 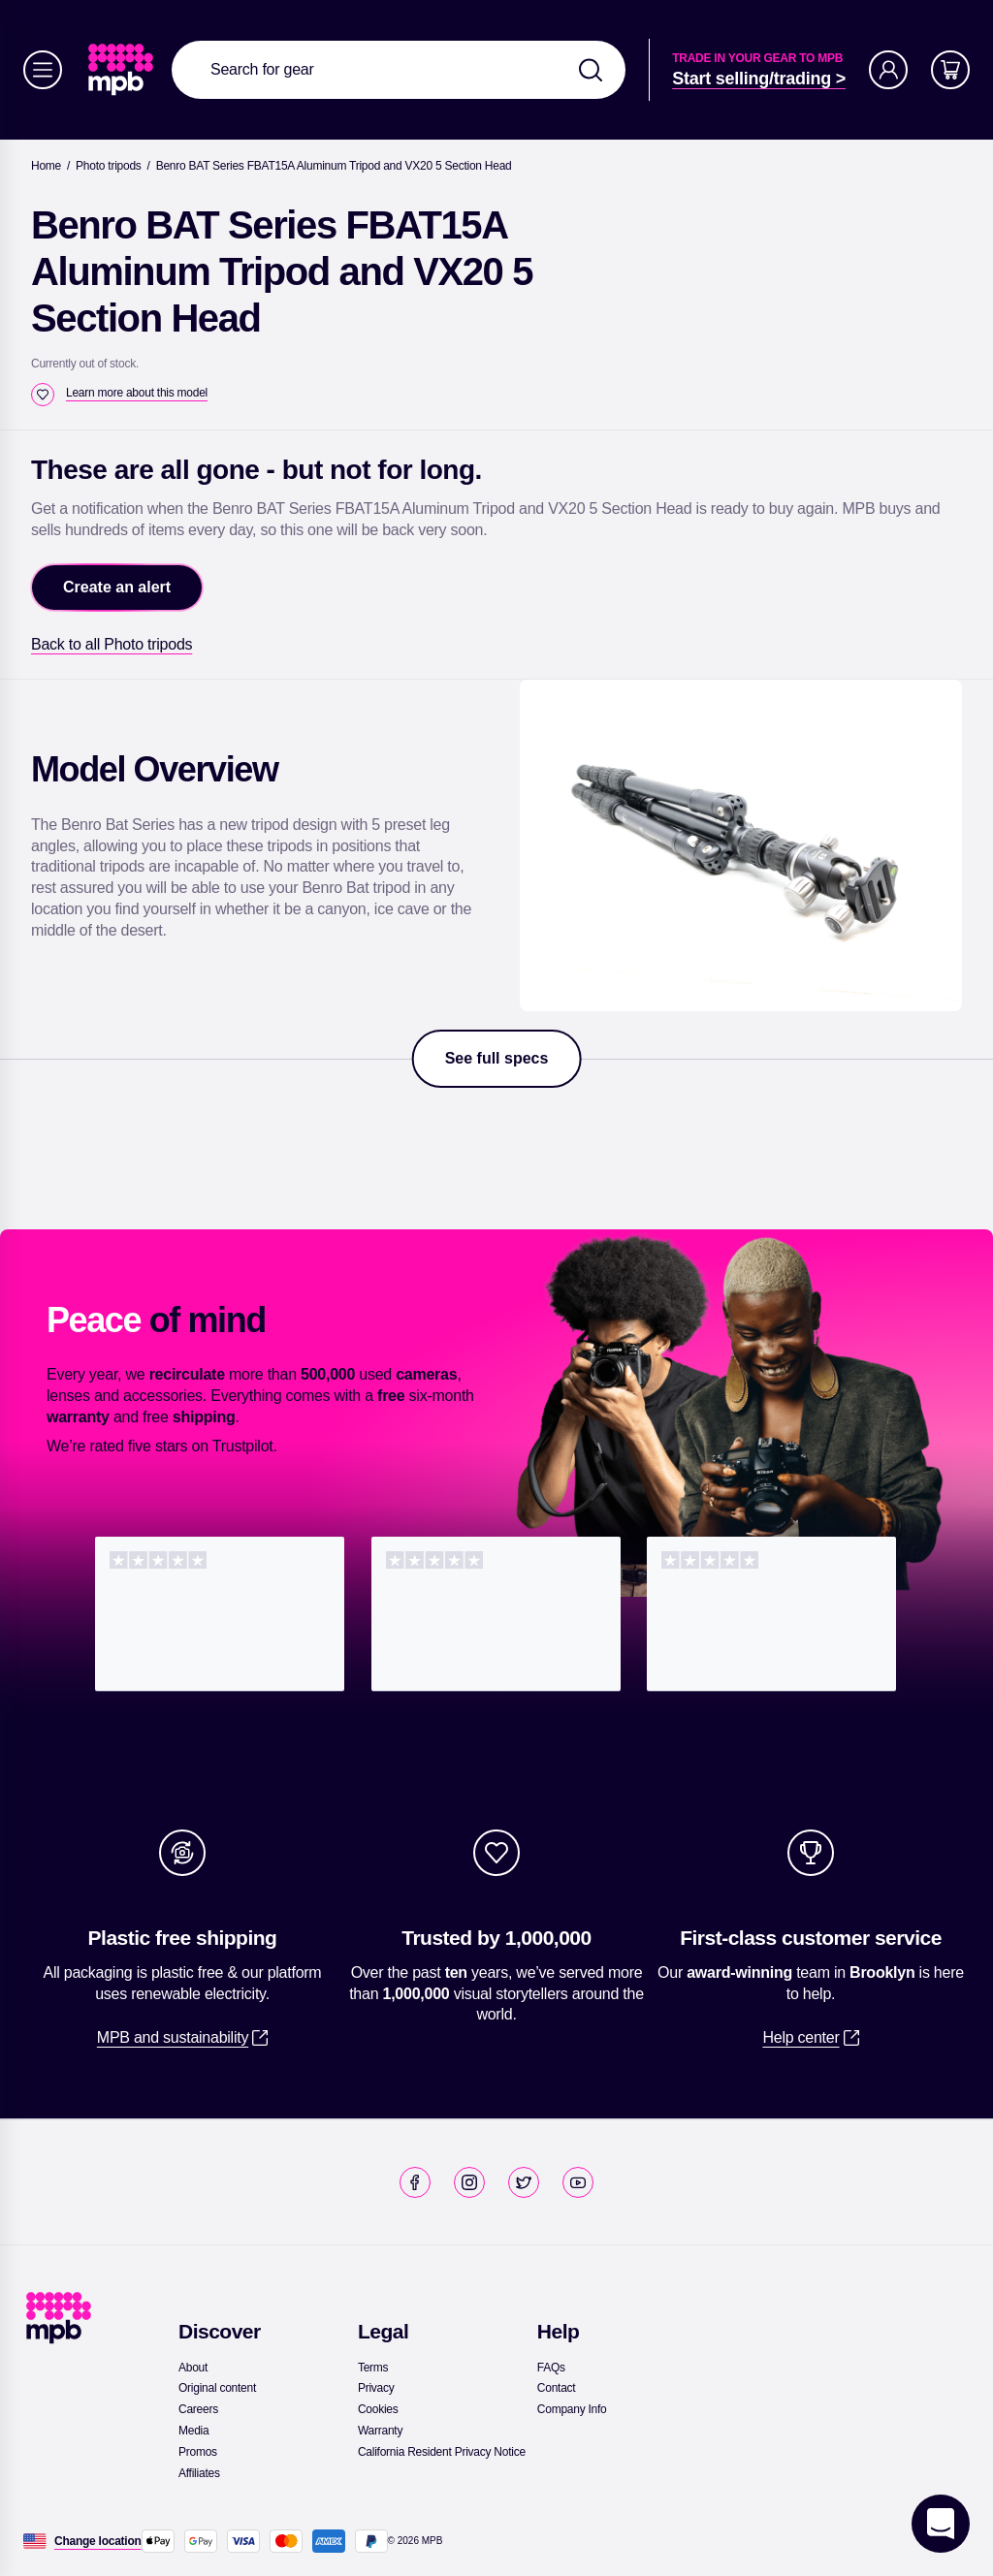 I want to click on [Learn more about this model], so click(x=137, y=392).